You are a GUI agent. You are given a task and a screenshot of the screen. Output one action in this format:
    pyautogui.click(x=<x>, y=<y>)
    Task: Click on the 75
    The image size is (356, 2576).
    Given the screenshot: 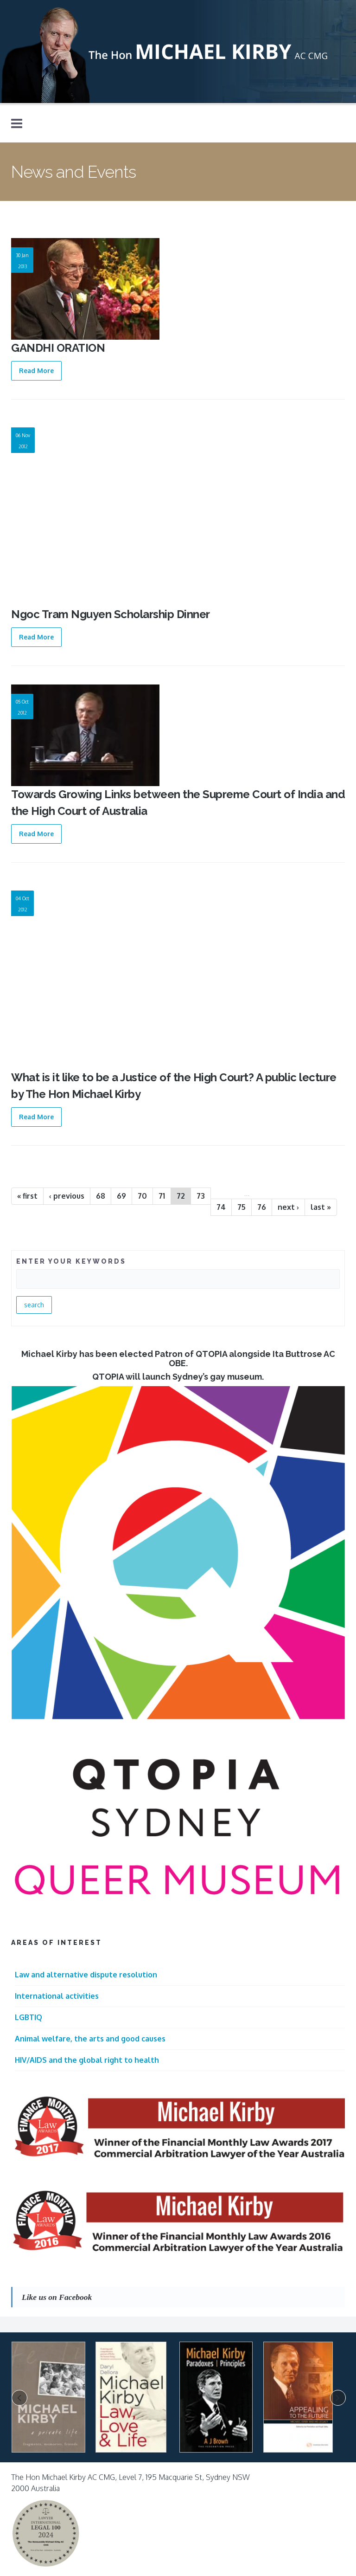 What is the action you would take?
    pyautogui.click(x=241, y=1207)
    